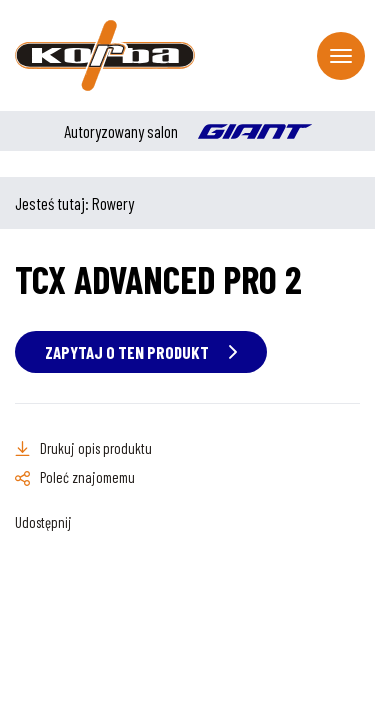 This screenshot has width=375, height=720. I want to click on Drukuj opis produktu, so click(96, 448).